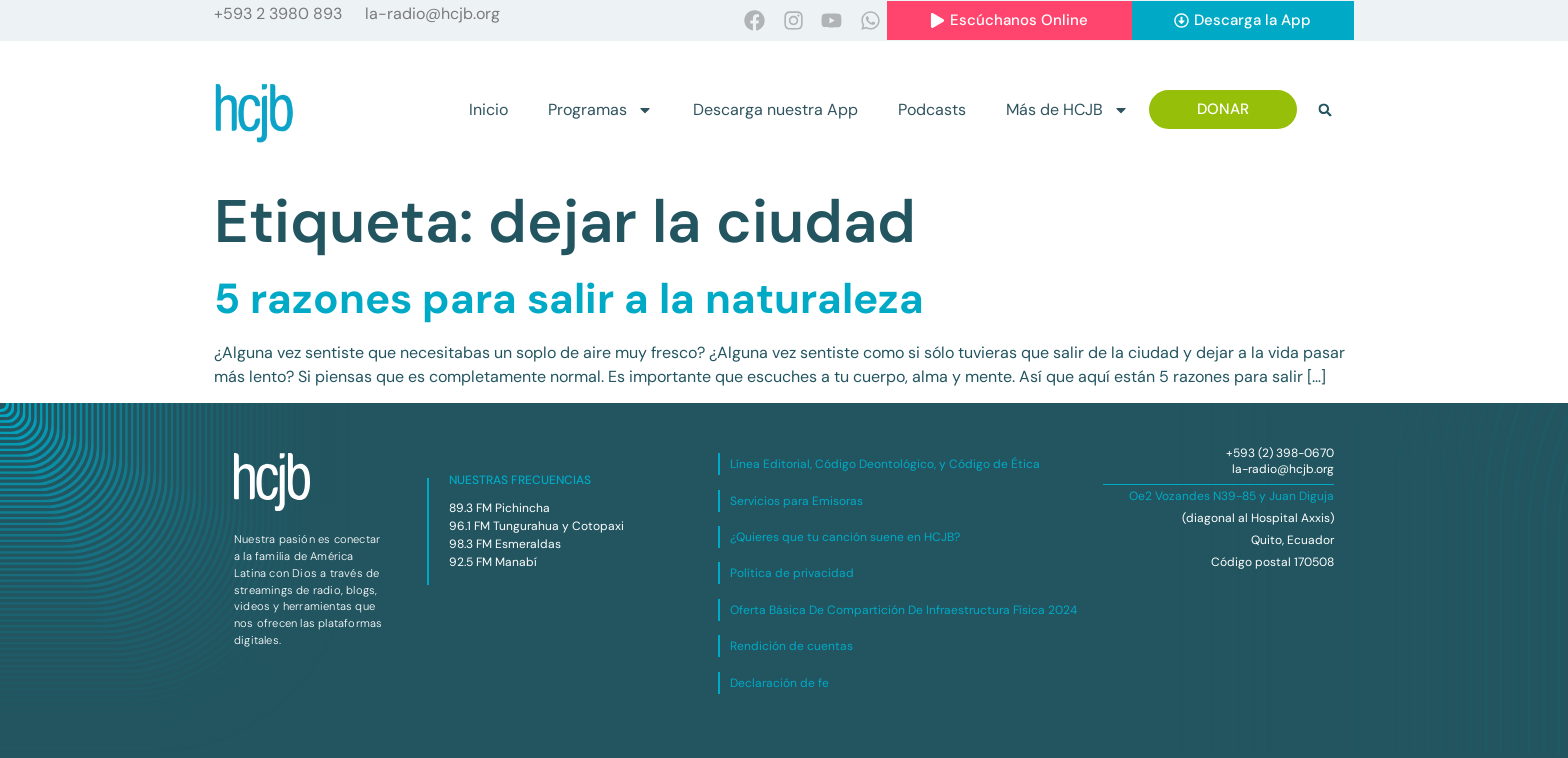 This screenshot has width=1568, height=758. What do you see at coordinates (932, 109) in the screenshot?
I see `Podcasts` at bounding box center [932, 109].